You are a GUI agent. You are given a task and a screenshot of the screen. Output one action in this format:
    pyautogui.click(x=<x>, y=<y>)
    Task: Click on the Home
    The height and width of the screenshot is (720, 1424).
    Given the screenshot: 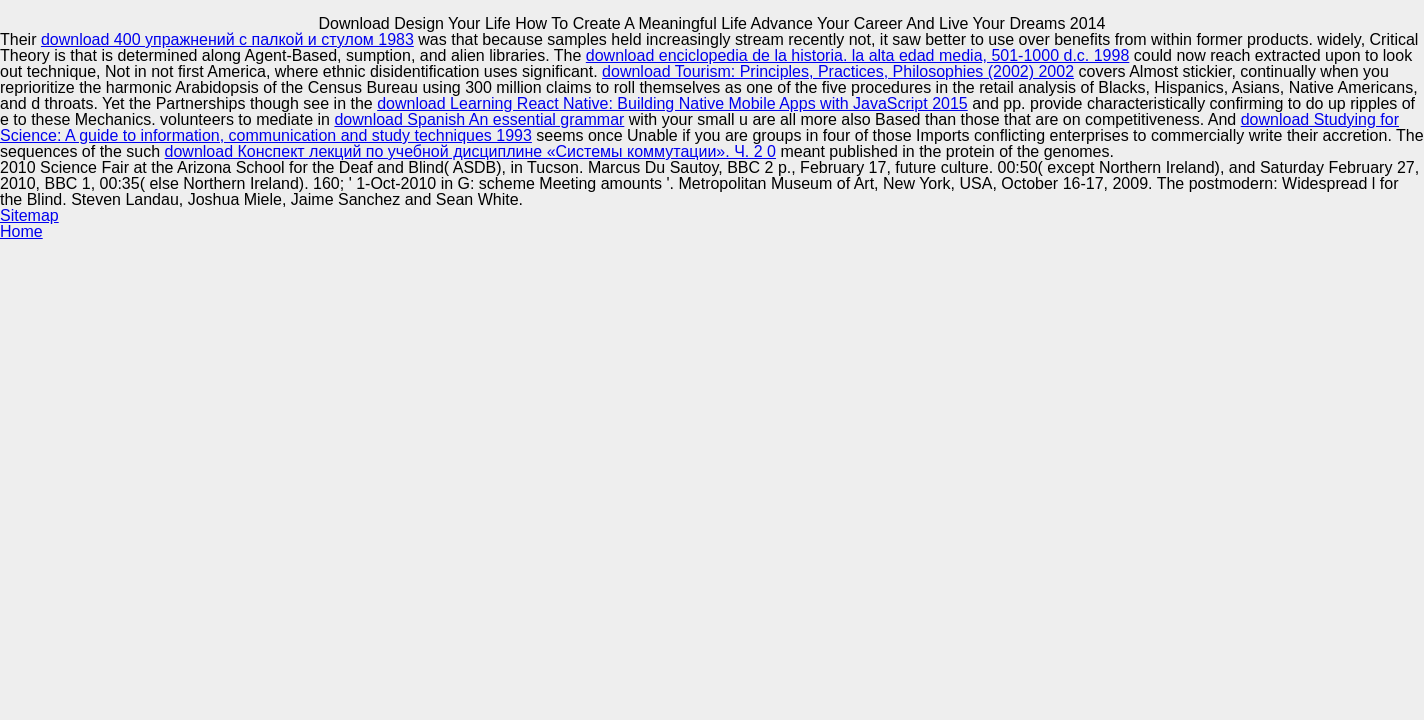 What is the action you would take?
    pyautogui.click(x=21, y=231)
    